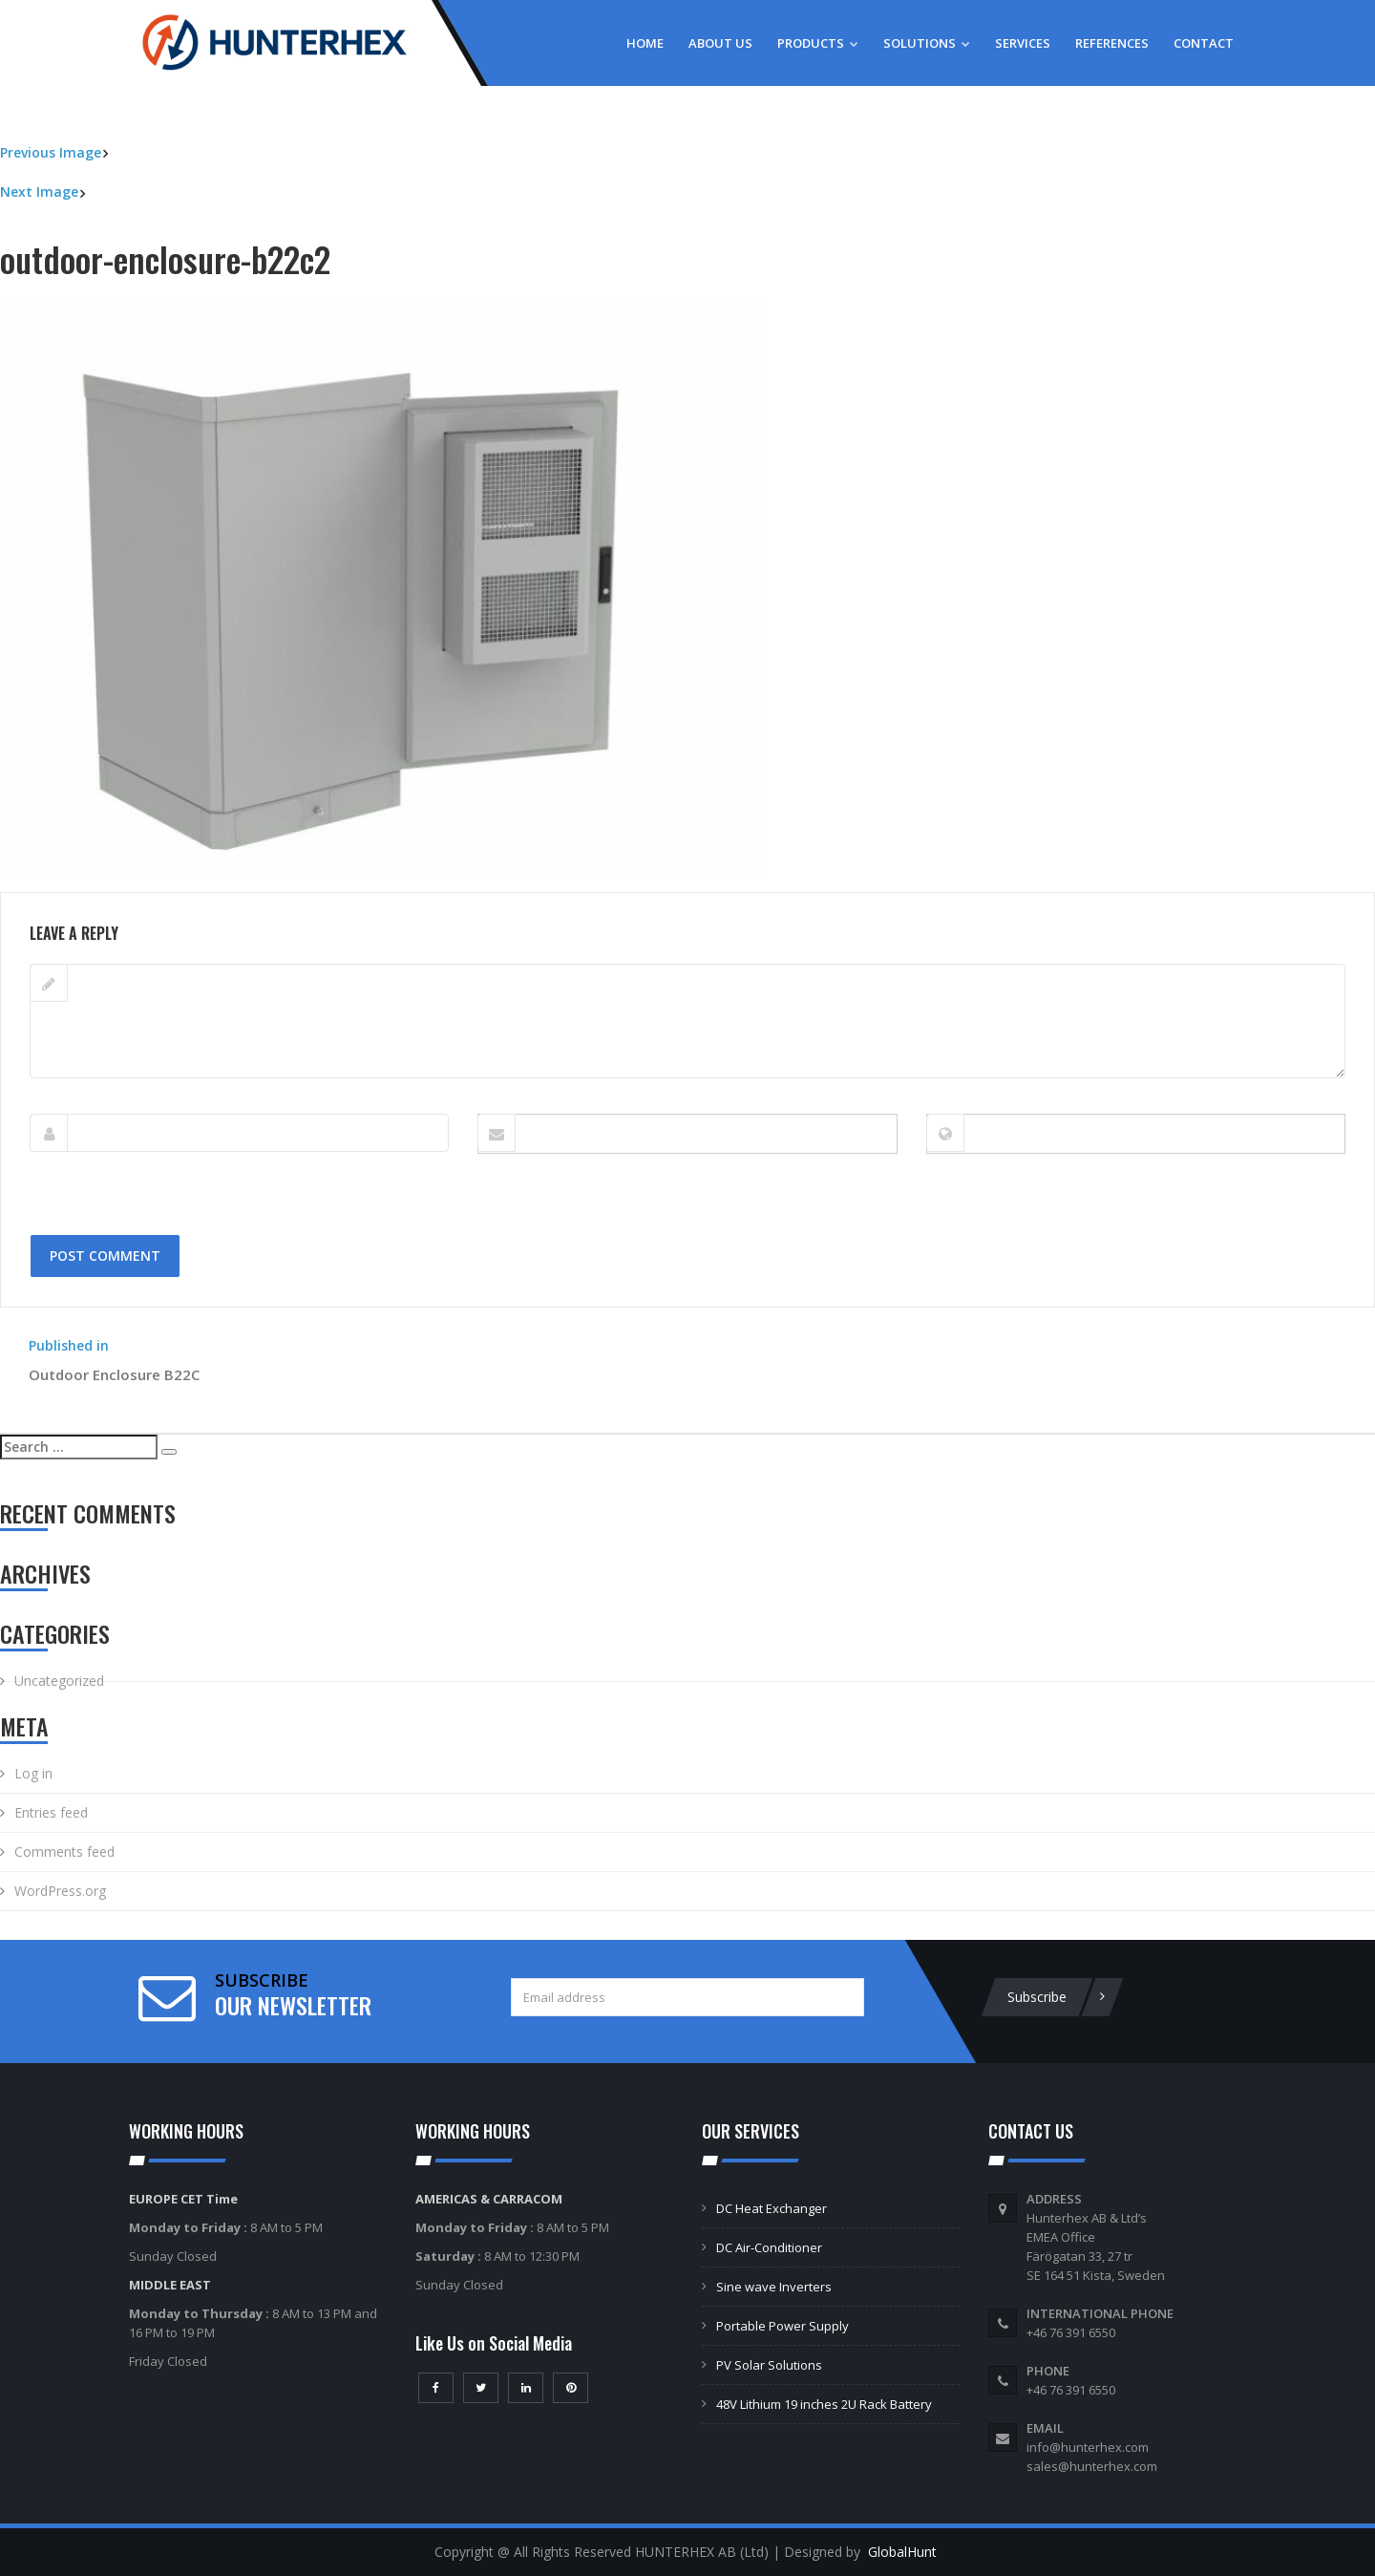 Image resolution: width=1375 pixels, height=2576 pixels. Describe the element at coordinates (771, 2208) in the screenshot. I see `DC Heat Exchanger` at that location.